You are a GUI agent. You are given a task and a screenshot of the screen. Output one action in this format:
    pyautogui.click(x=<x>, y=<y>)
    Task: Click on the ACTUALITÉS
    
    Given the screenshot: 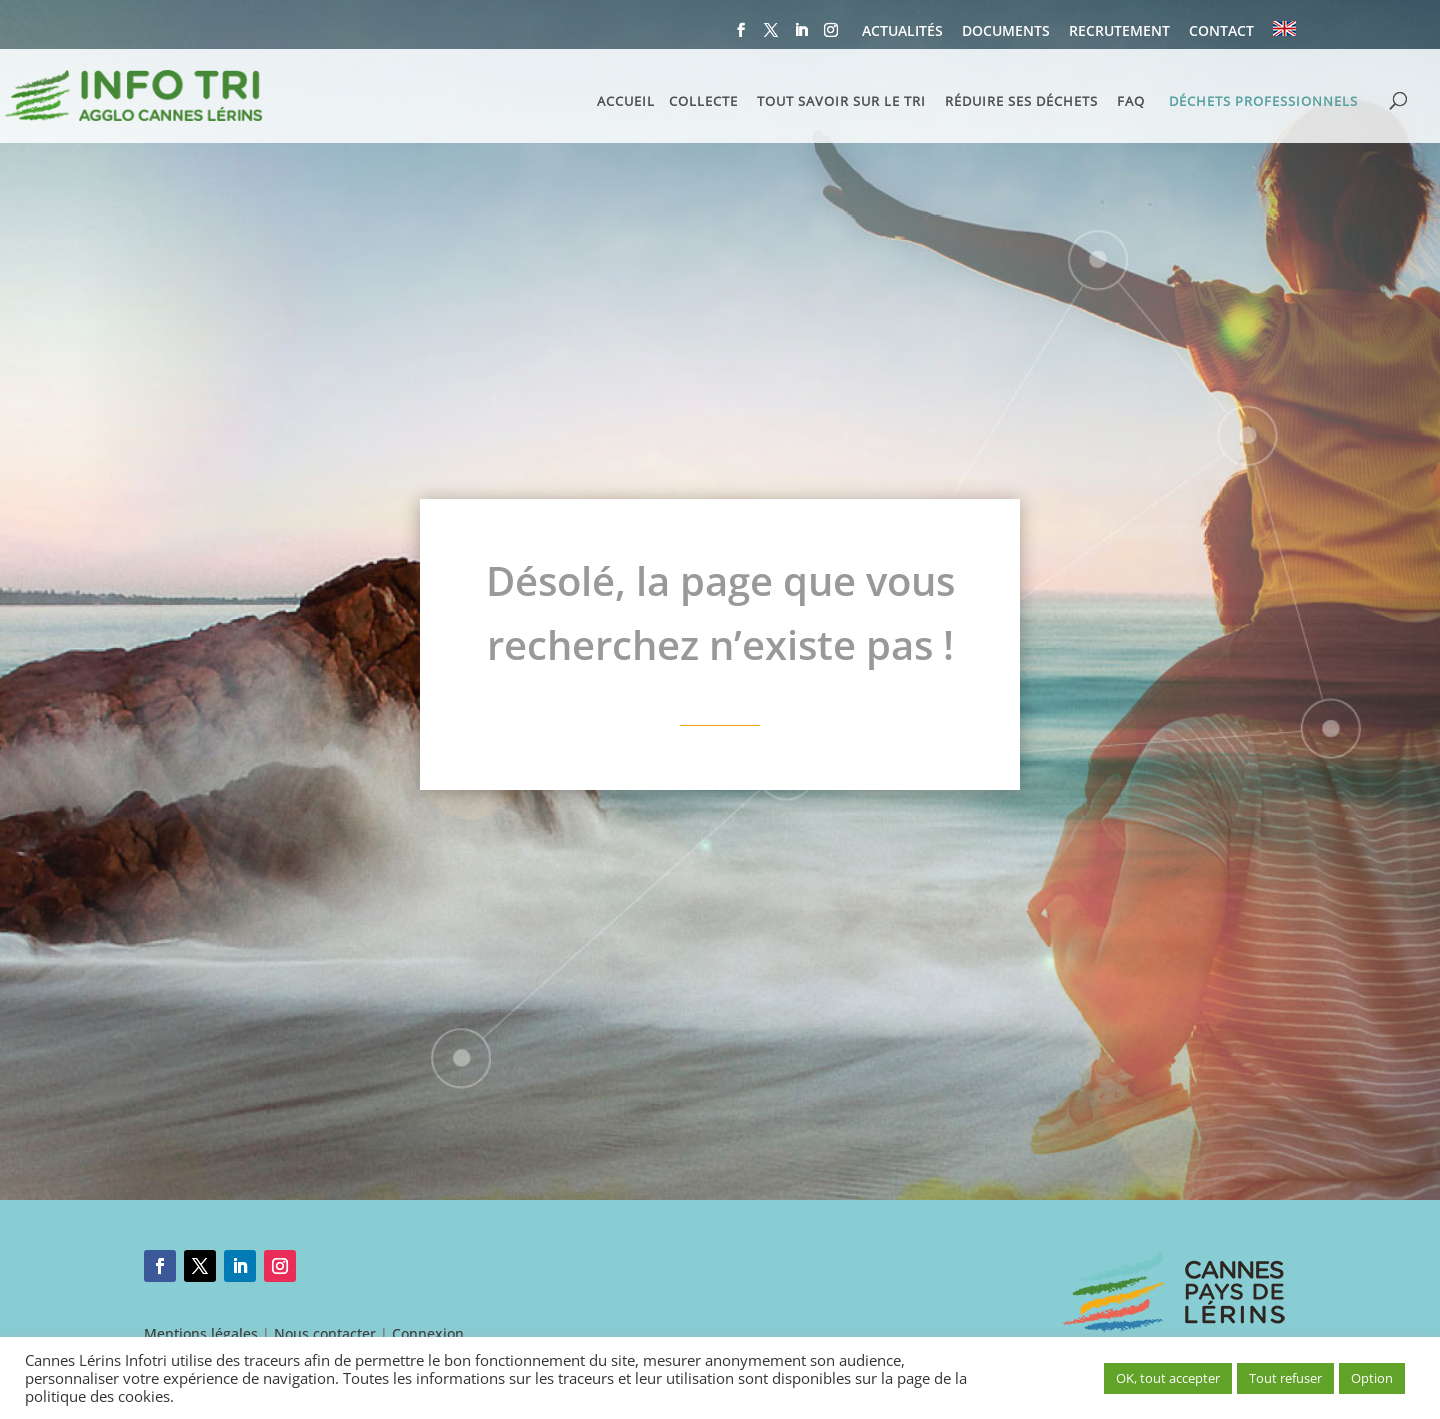 What is the action you would take?
    pyautogui.click(x=902, y=32)
    